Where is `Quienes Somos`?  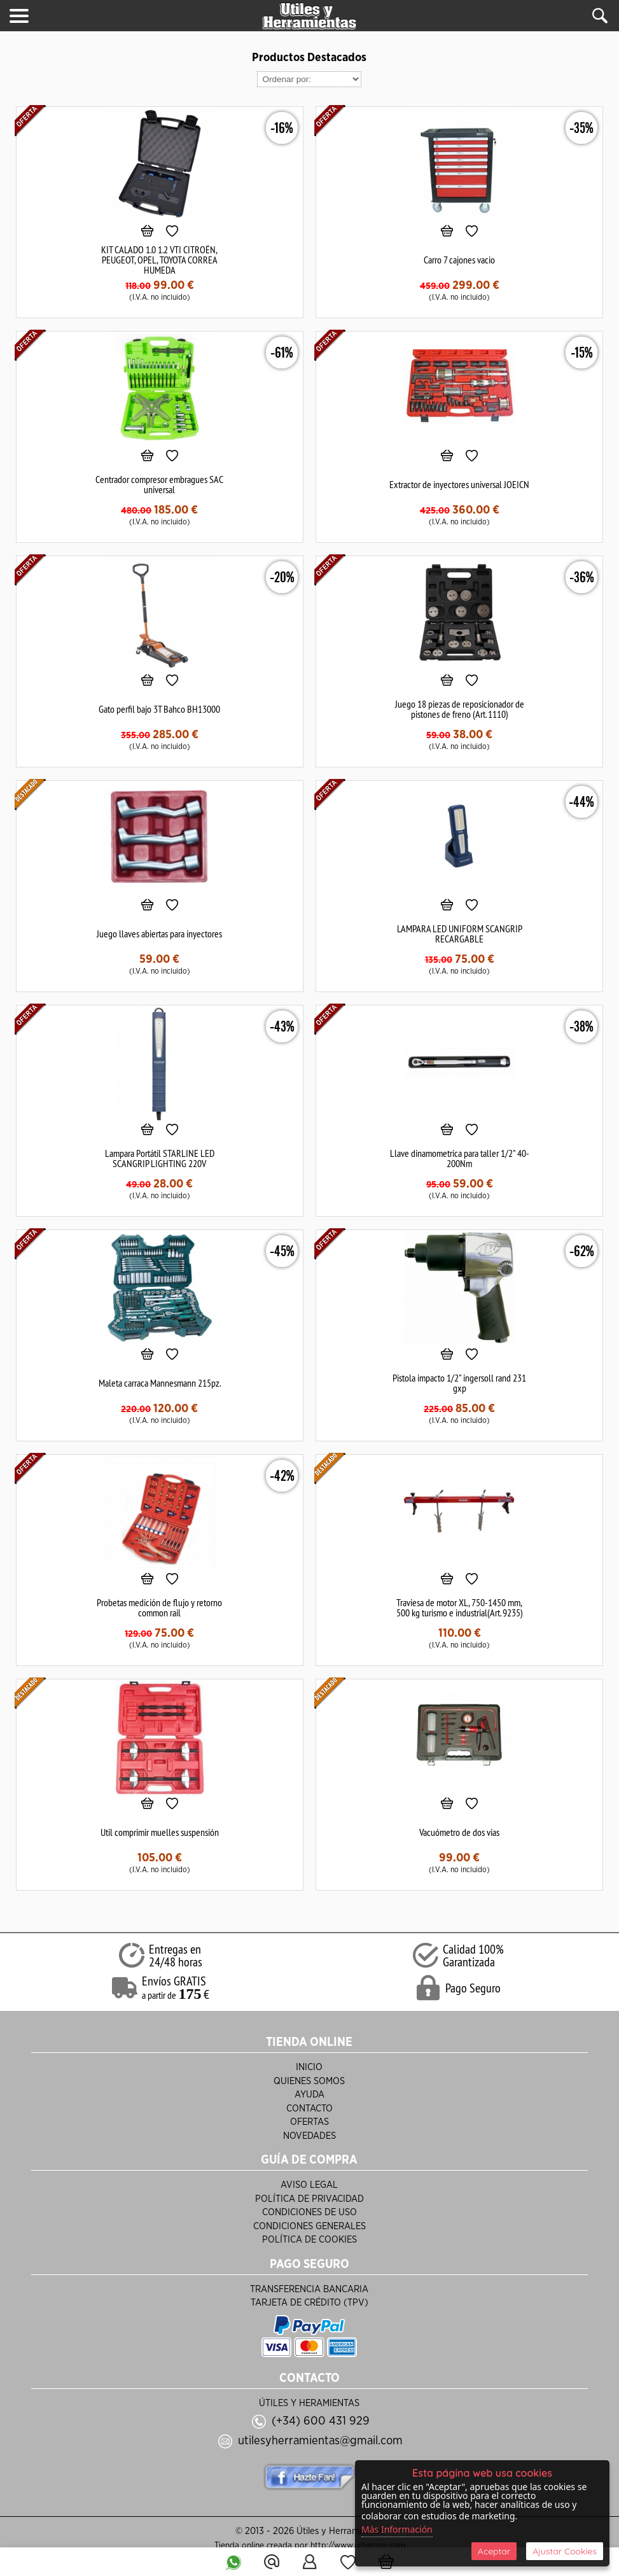 Quienes Somos is located at coordinates (309, 2081).